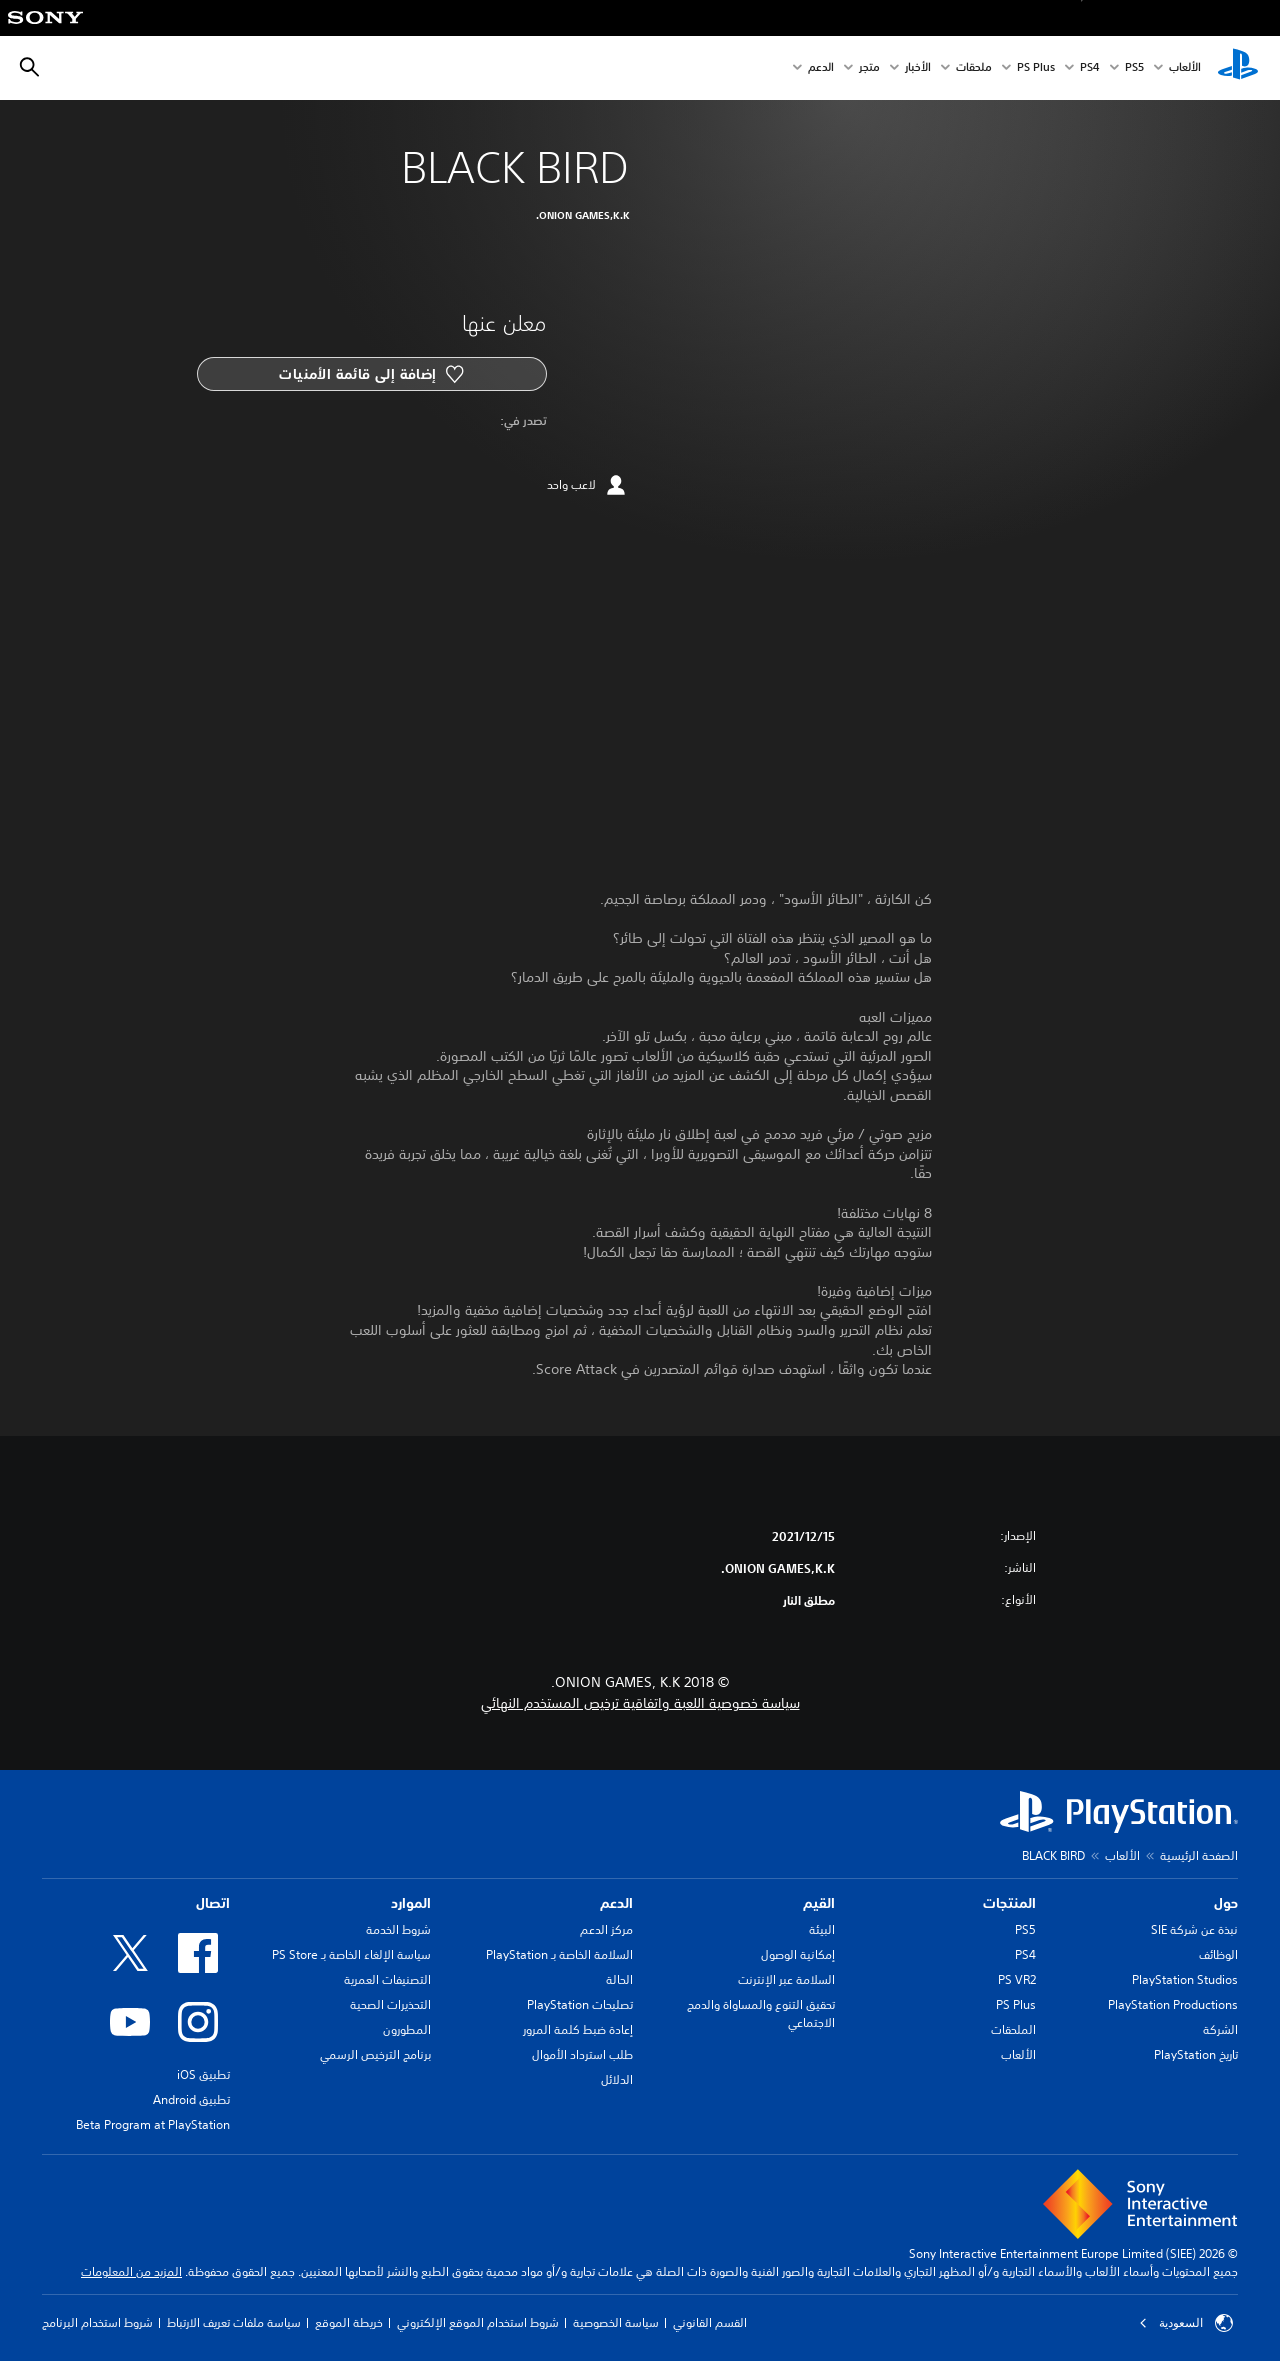  What do you see at coordinates (974, 68) in the screenshot?
I see `ملحقات` at bounding box center [974, 68].